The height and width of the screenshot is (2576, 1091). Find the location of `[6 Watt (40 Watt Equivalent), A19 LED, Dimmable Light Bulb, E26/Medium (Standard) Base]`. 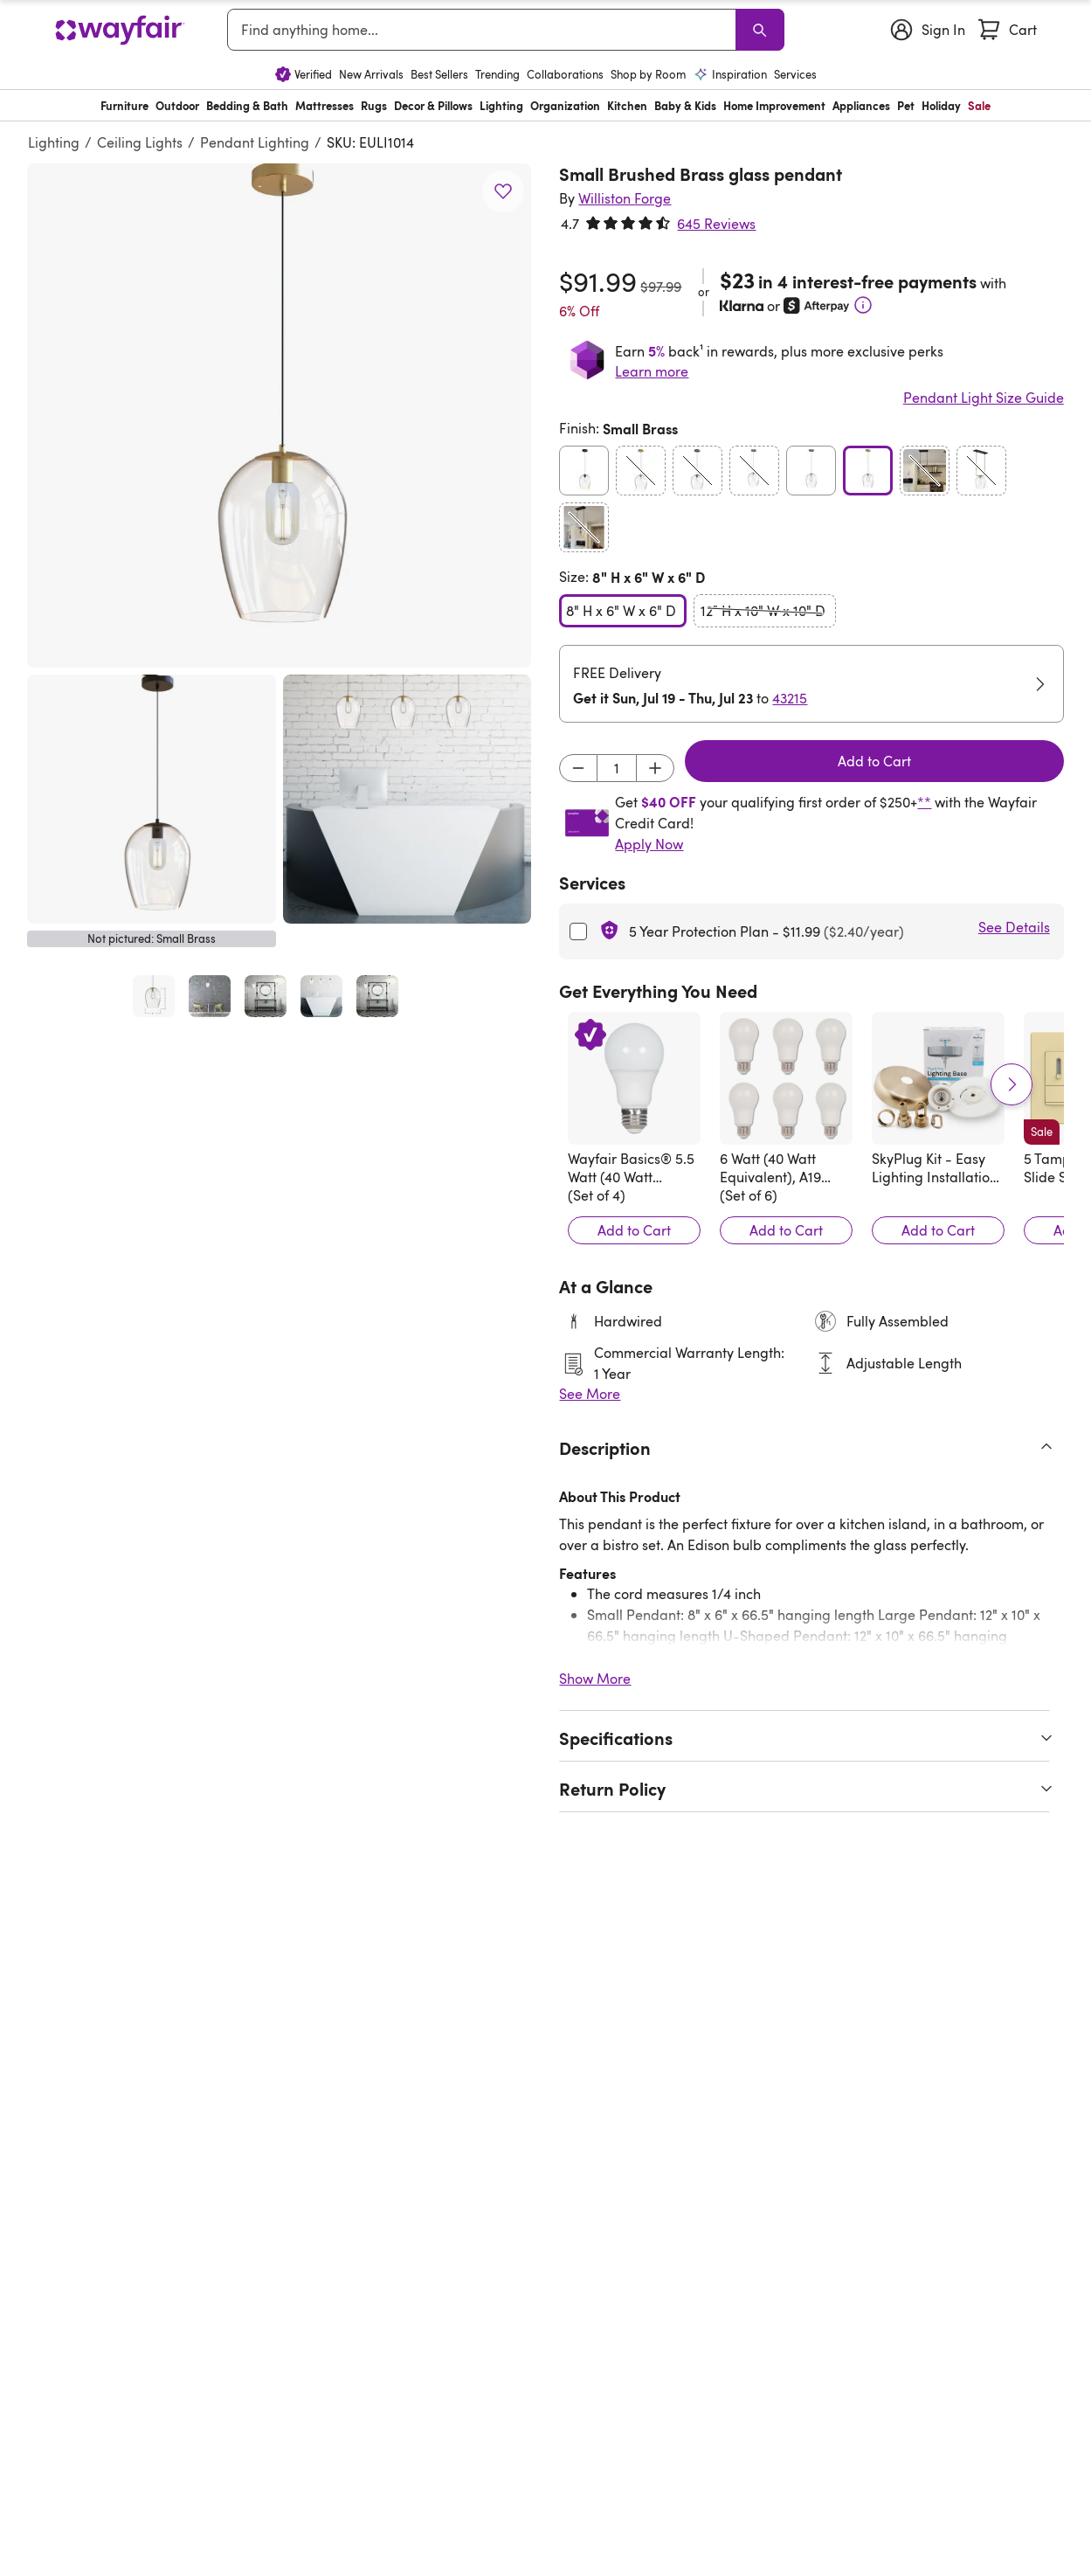

[6 Watt (40 Watt Equivalent), A19 LED, Dimmable Light Bulb, E26/Medium (Standard) Base] is located at coordinates (786, 1078).